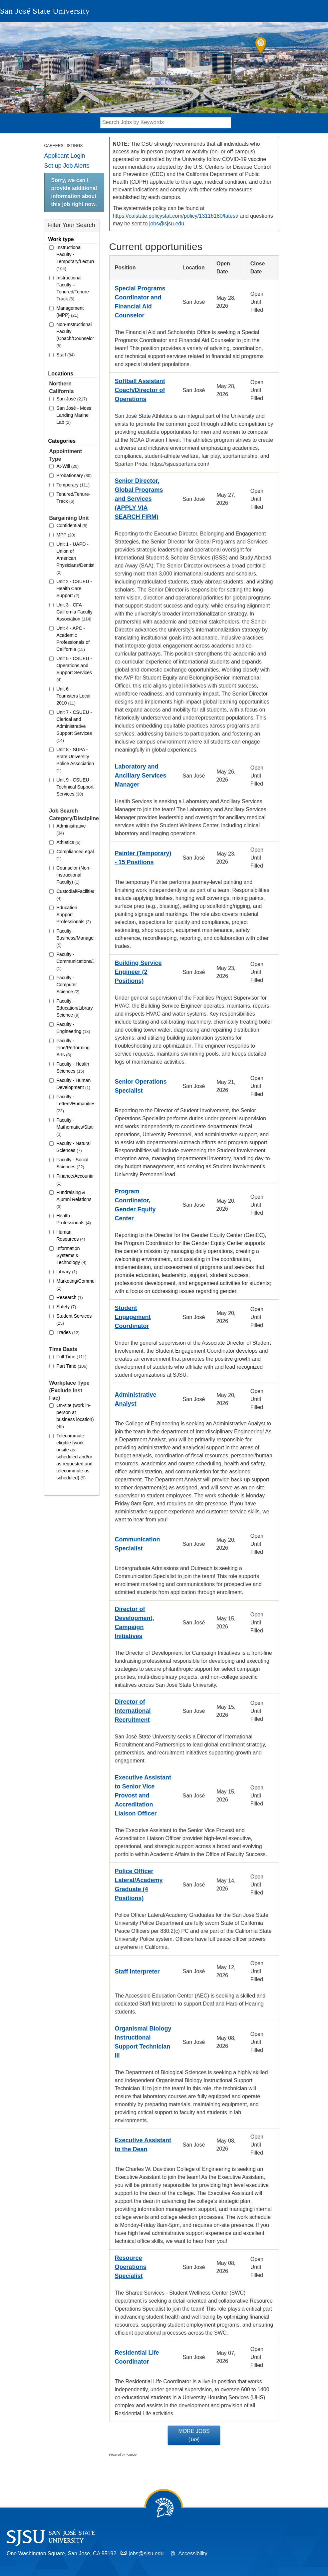 This screenshot has height=2576, width=328. I want to click on Administrative, so click(71, 829).